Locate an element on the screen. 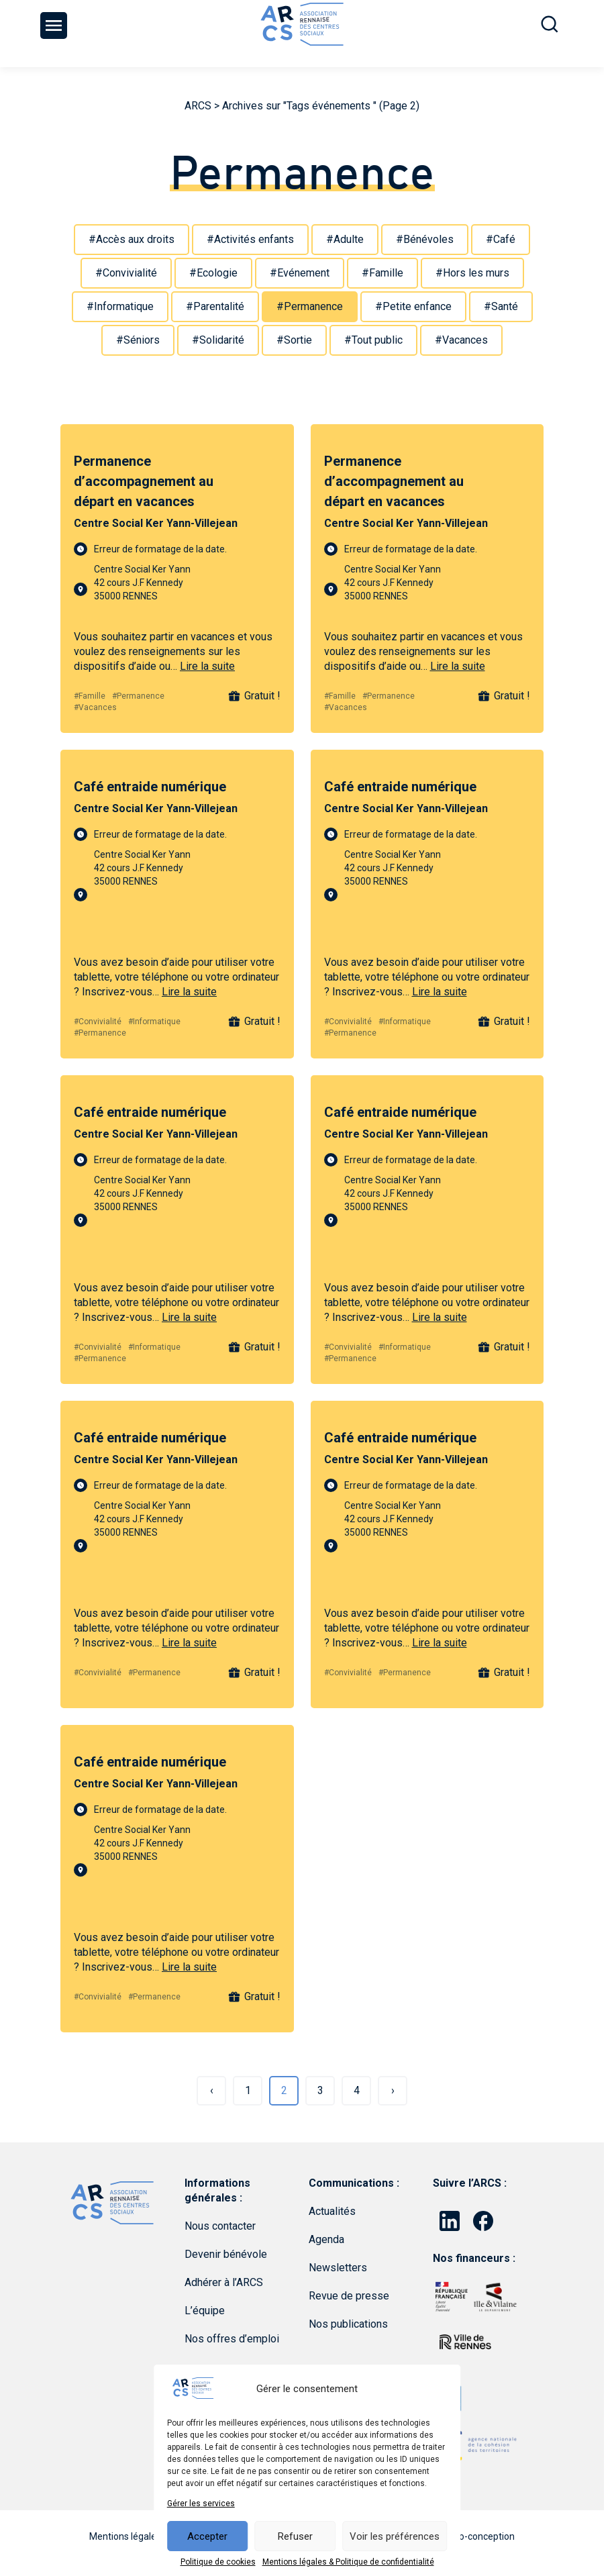  #Ecologie is located at coordinates (213, 272).